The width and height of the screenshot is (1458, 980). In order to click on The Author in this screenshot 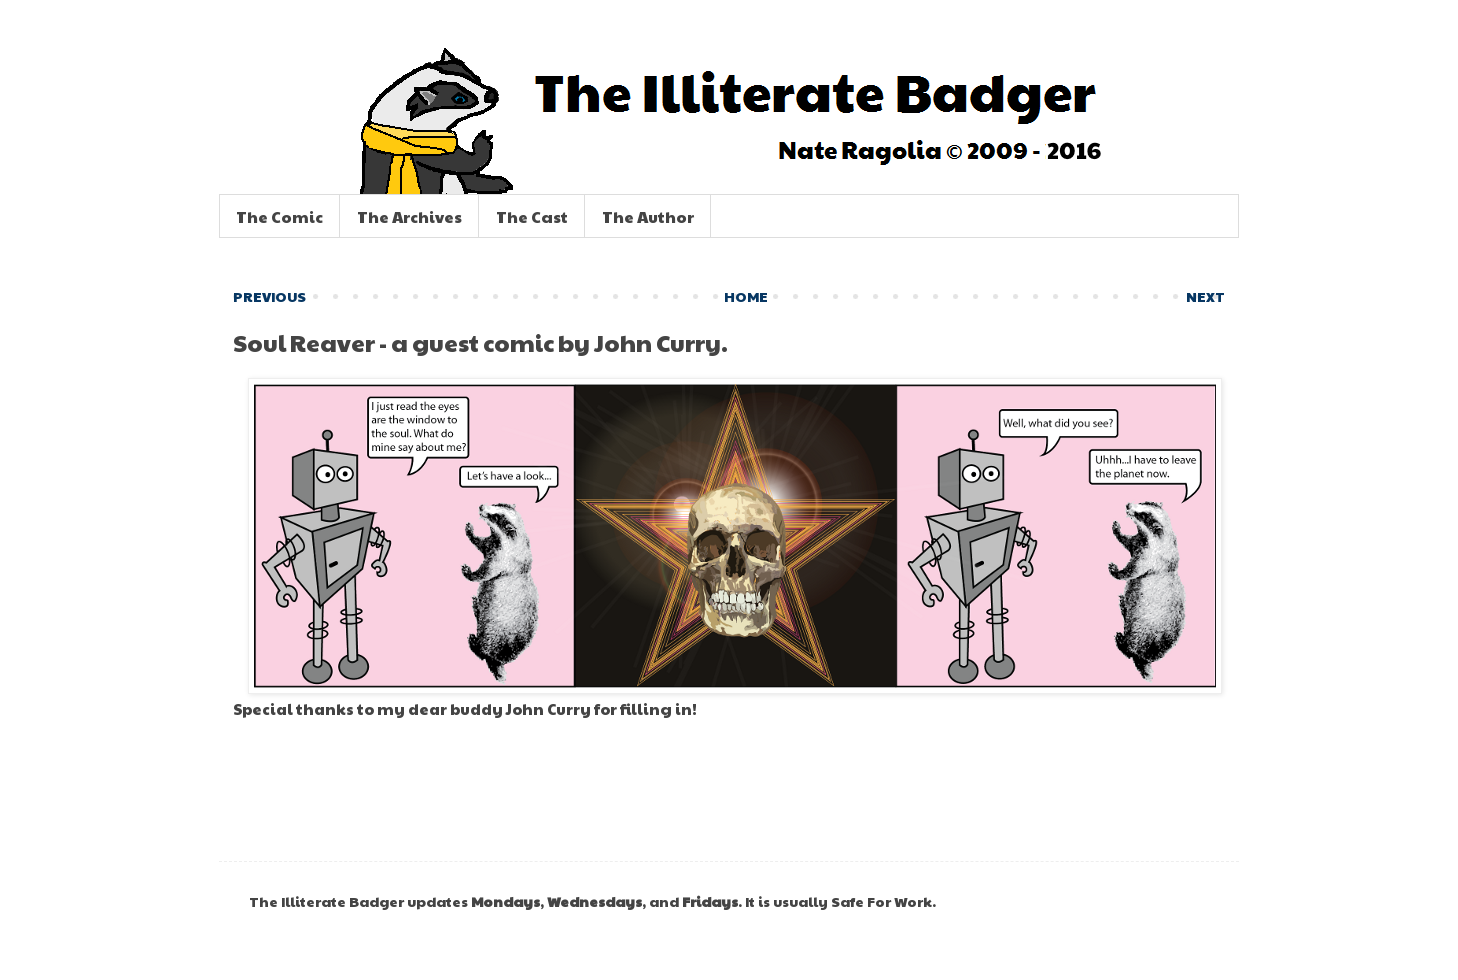, I will do `click(648, 216)`.